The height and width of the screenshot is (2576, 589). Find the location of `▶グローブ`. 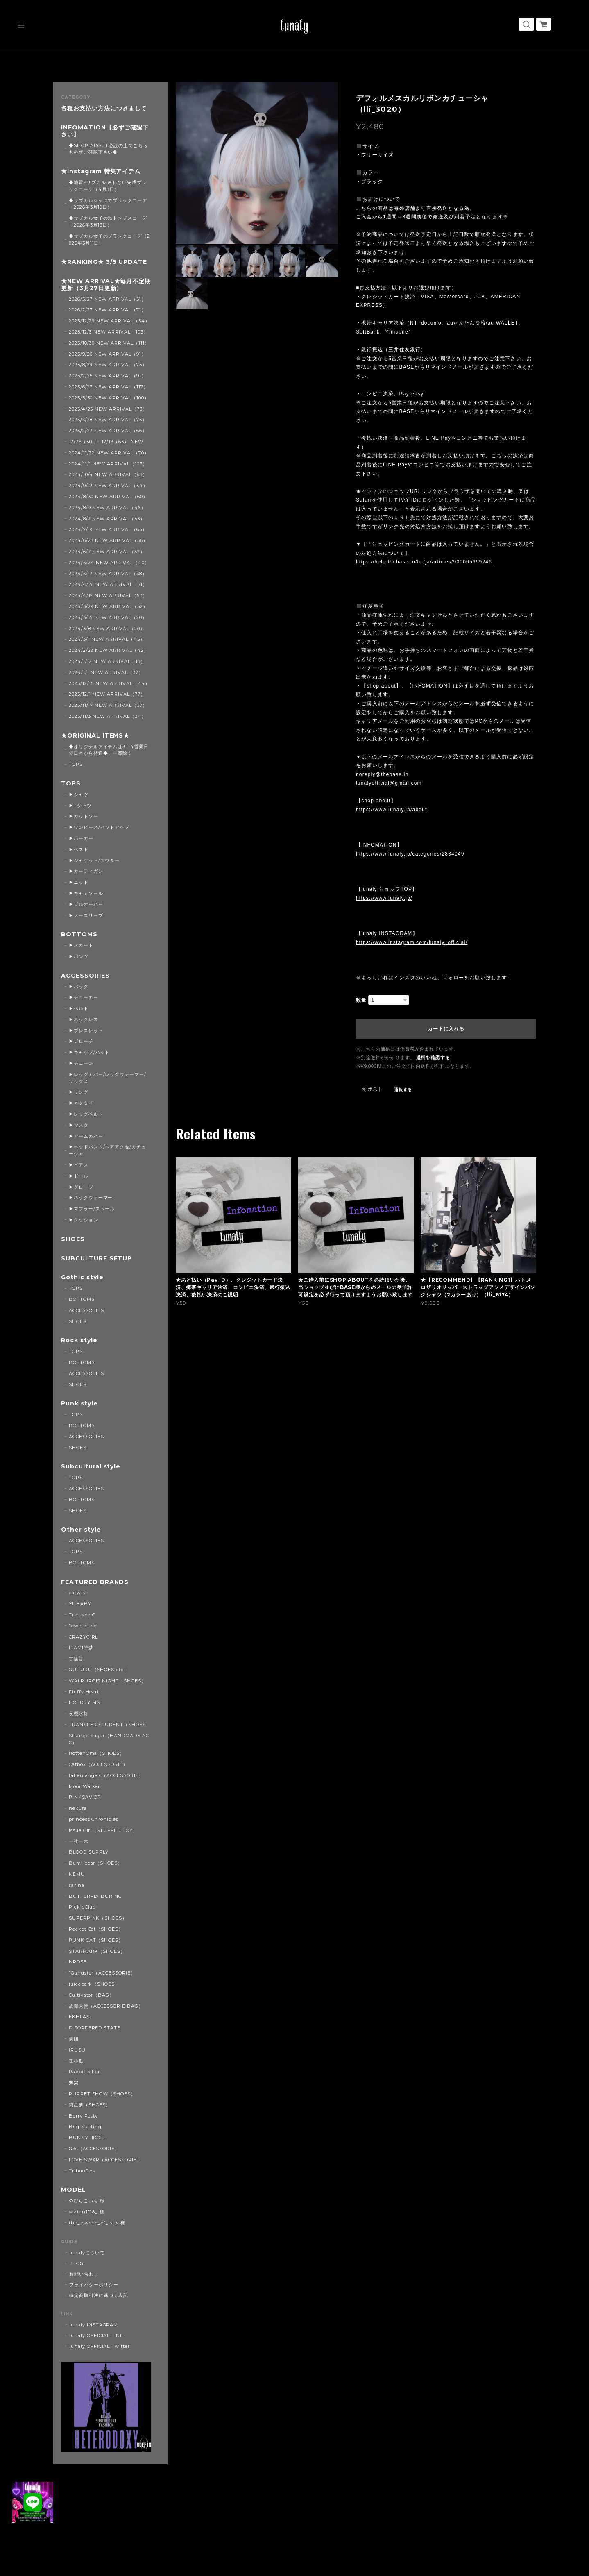

▶グローブ is located at coordinates (81, 1187).